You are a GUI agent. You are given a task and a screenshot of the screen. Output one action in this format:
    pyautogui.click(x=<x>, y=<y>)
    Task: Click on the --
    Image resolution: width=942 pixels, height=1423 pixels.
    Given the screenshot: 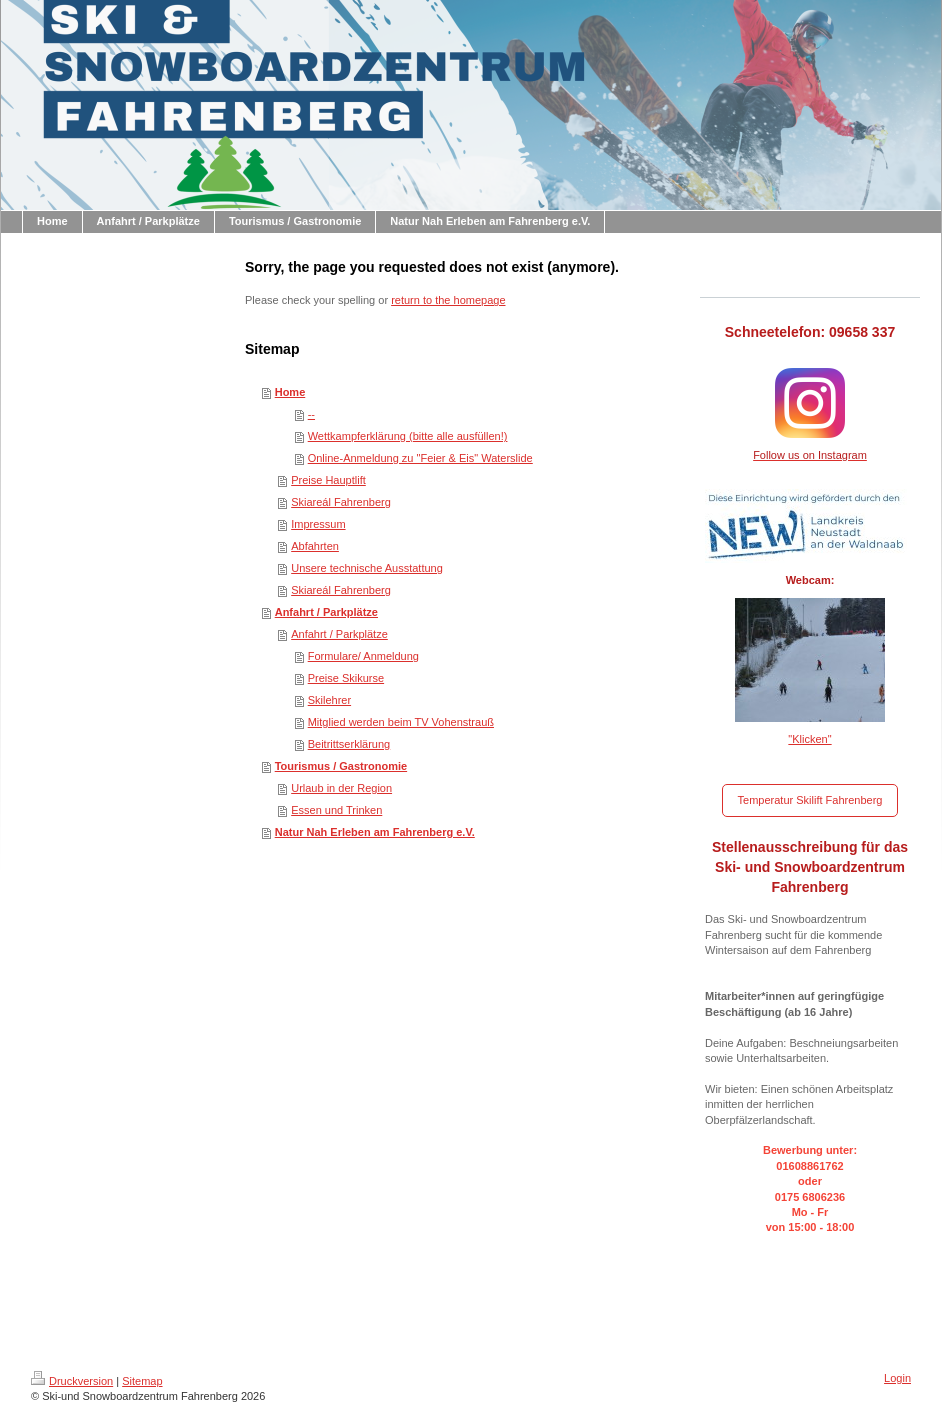 What is the action you would take?
    pyautogui.click(x=311, y=414)
    